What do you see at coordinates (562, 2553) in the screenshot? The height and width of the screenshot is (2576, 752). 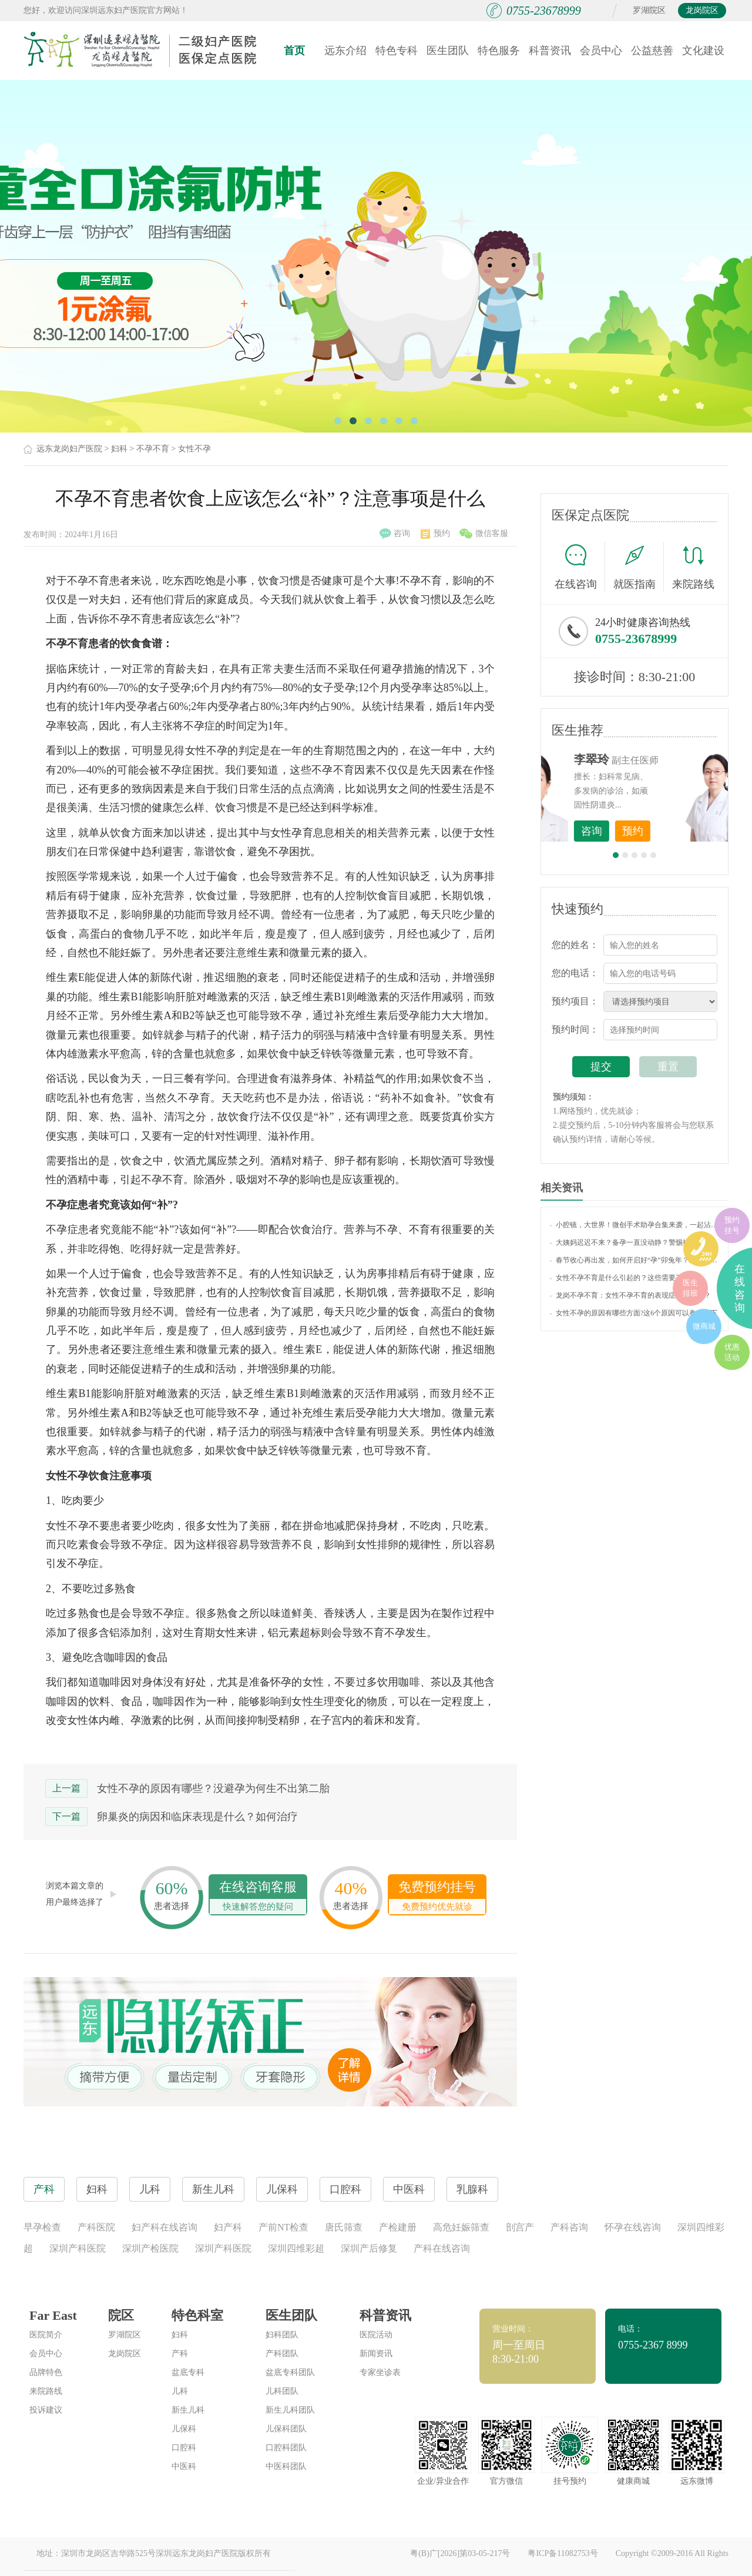 I see `粤ICP备11082753号` at bounding box center [562, 2553].